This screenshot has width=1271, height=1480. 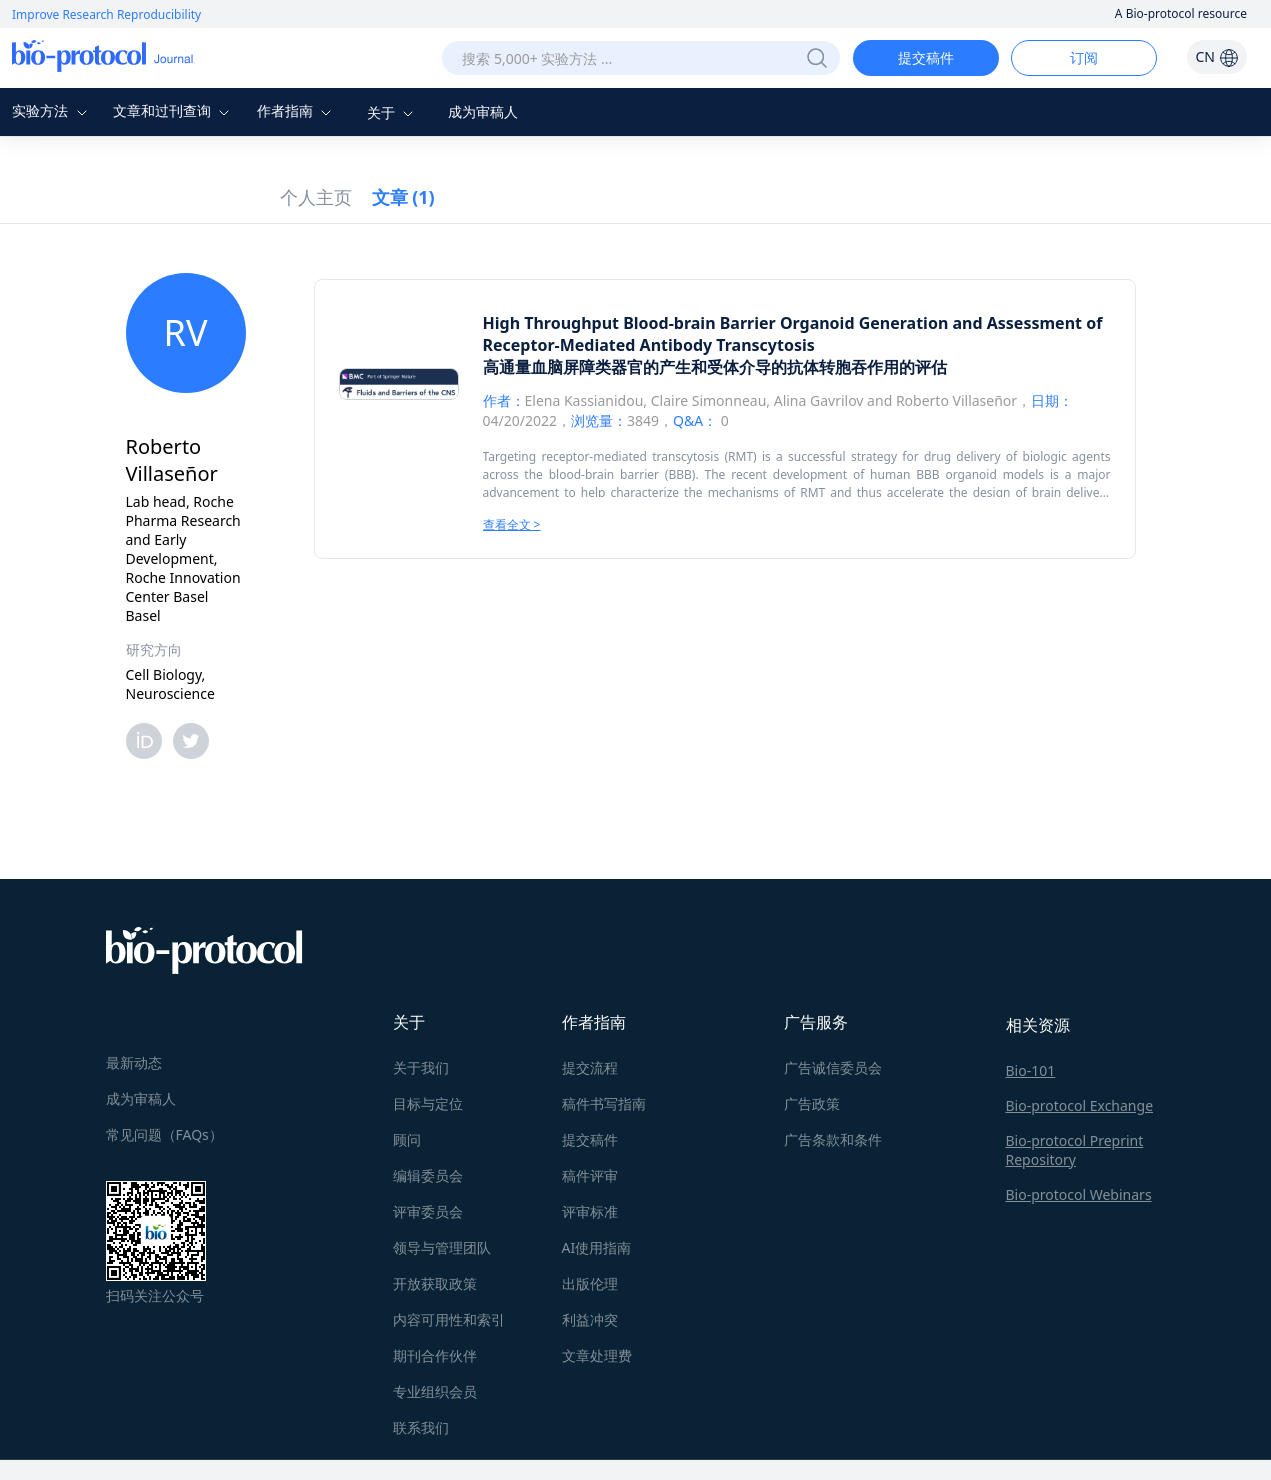 What do you see at coordinates (590, 1283) in the screenshot?
I see `出版伦理` at bounding box center [590, 1283].